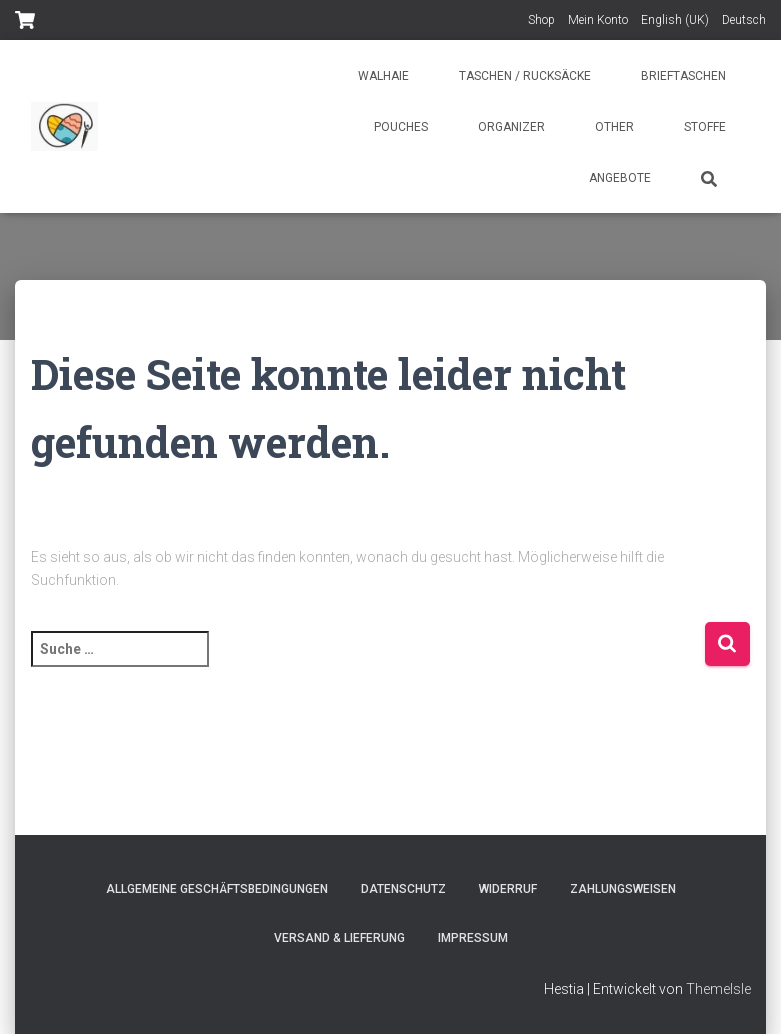 The width and height of the screenshot is (781, 1034). I want to click on Zahlungsweisen, so click(623, 889).